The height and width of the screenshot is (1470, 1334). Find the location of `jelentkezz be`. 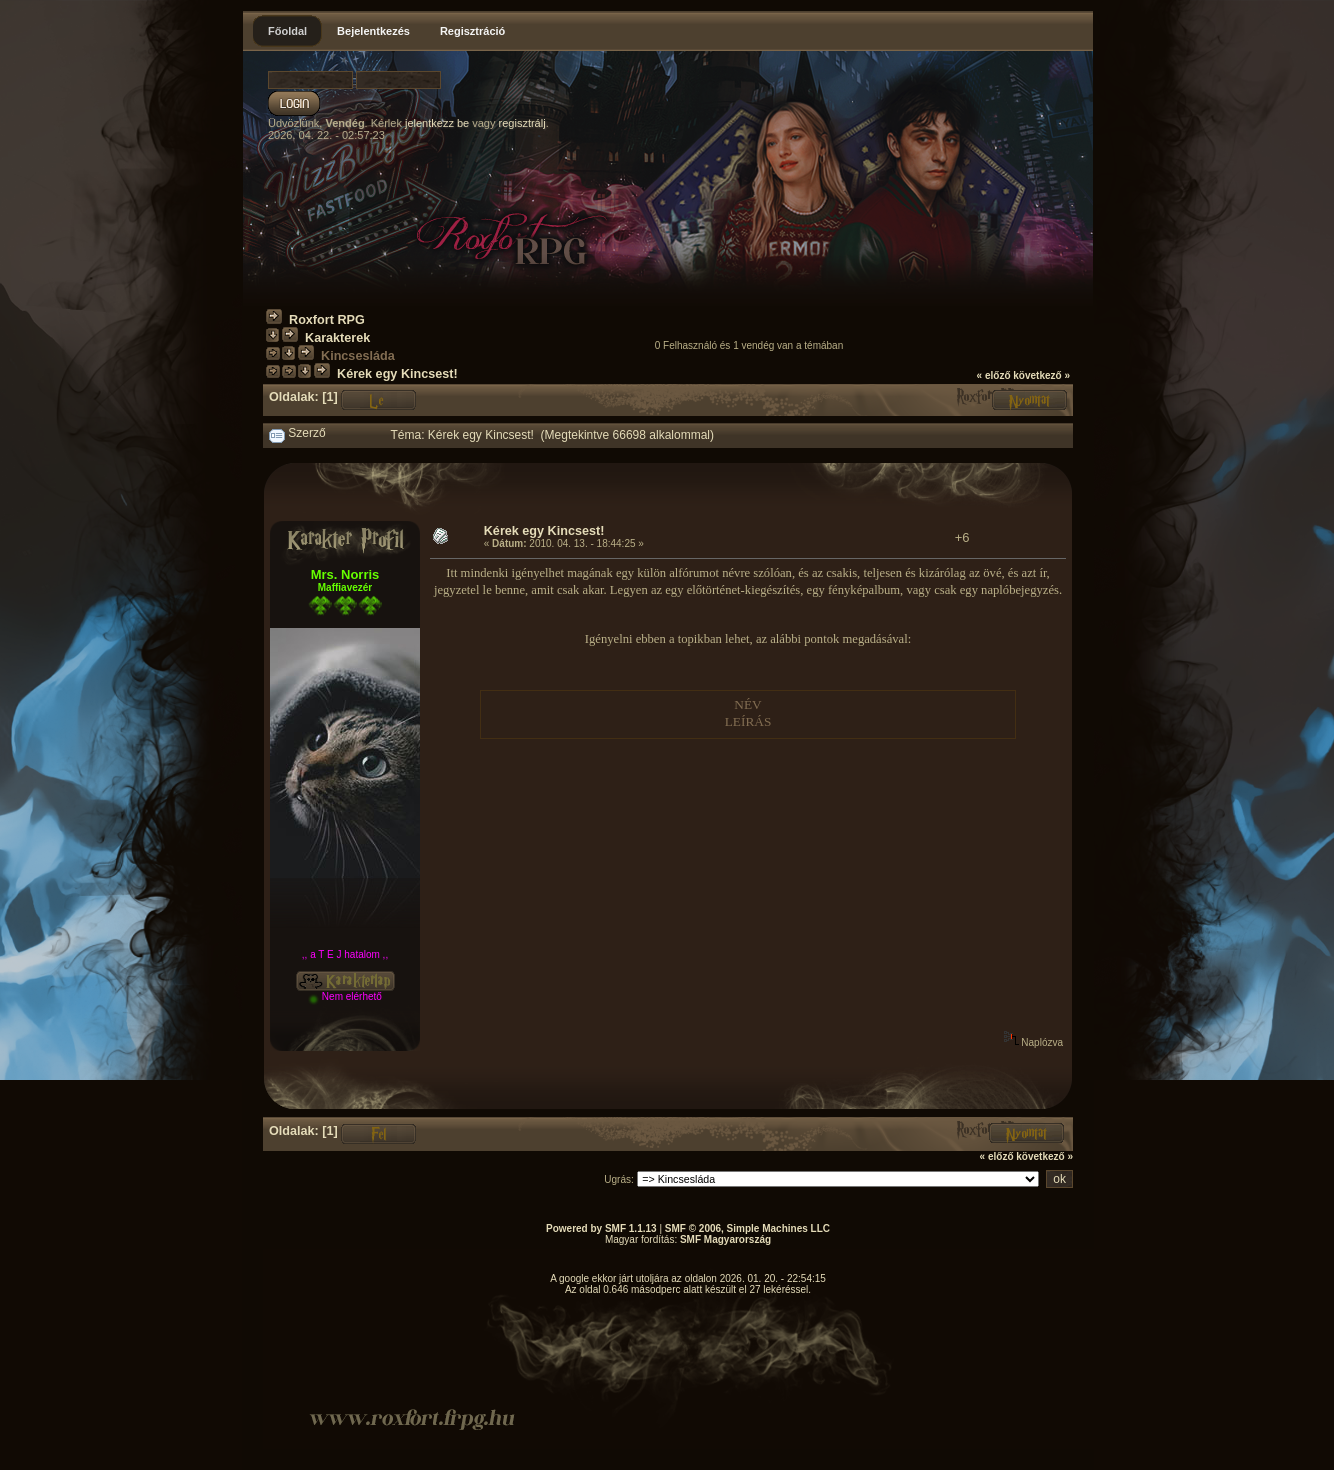

jelentkezz be is located at coordinates (437, 123).